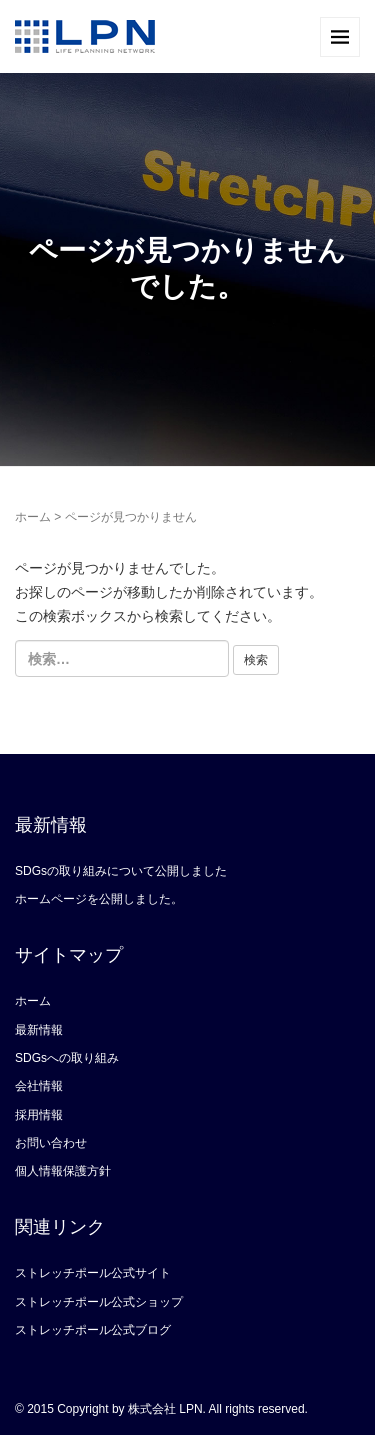  I want to click on 個人情報保護方針, so click(63, 1171).